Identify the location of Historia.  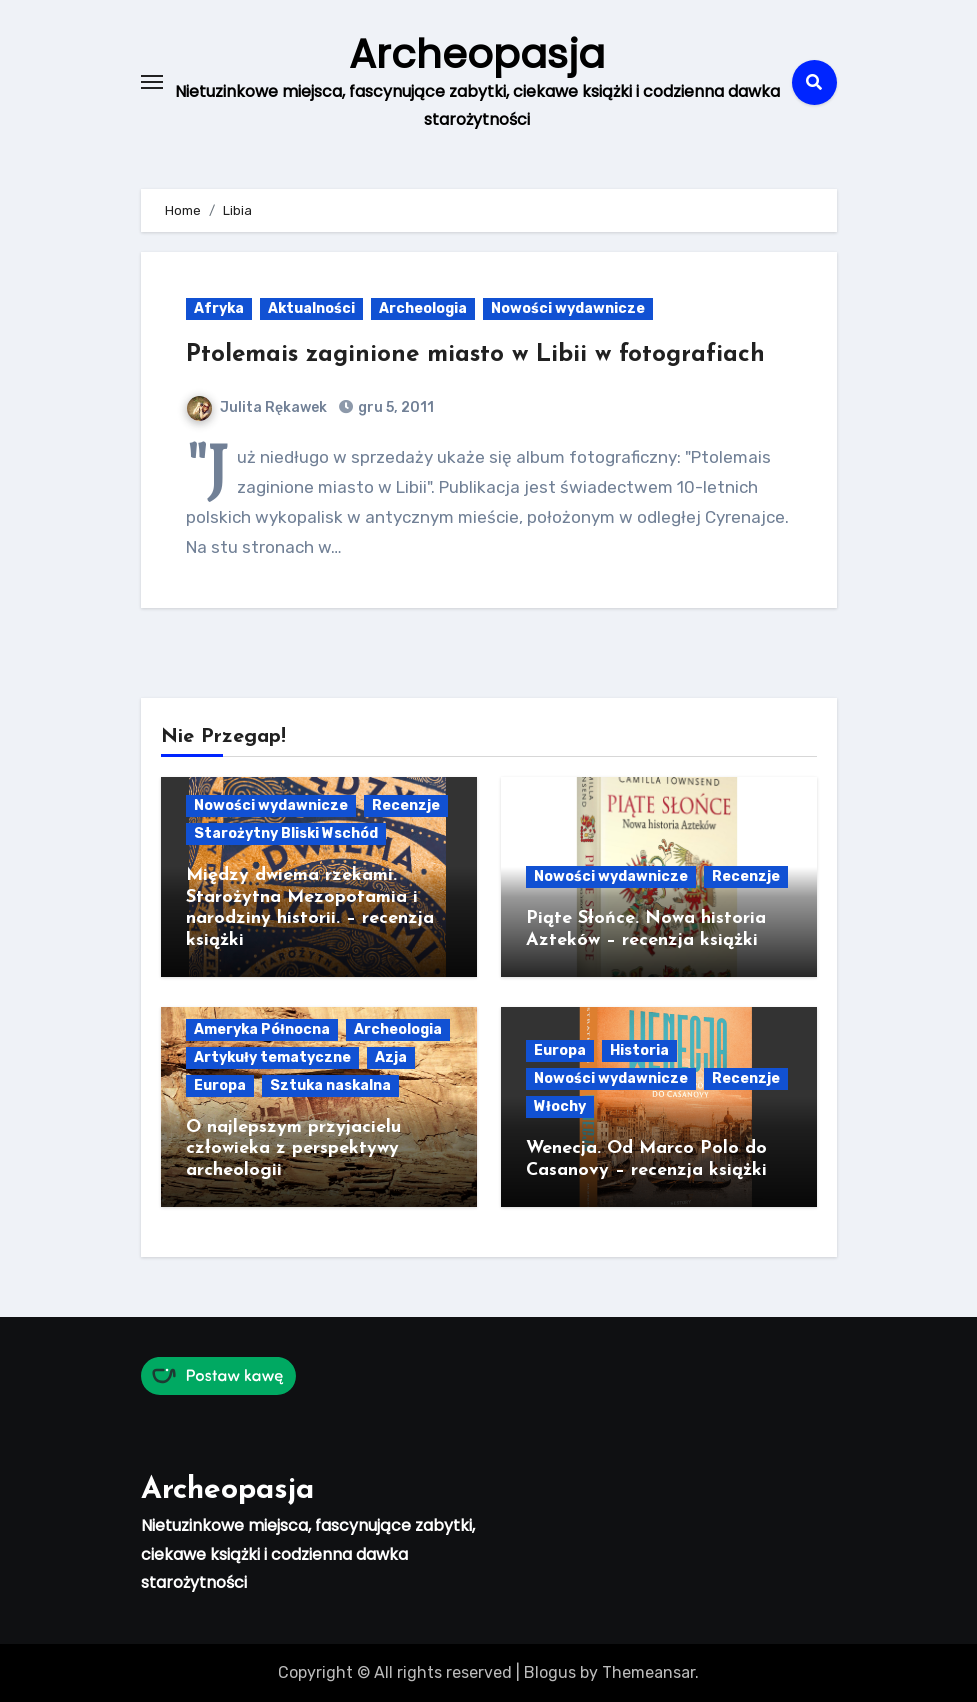
(639, 1050).